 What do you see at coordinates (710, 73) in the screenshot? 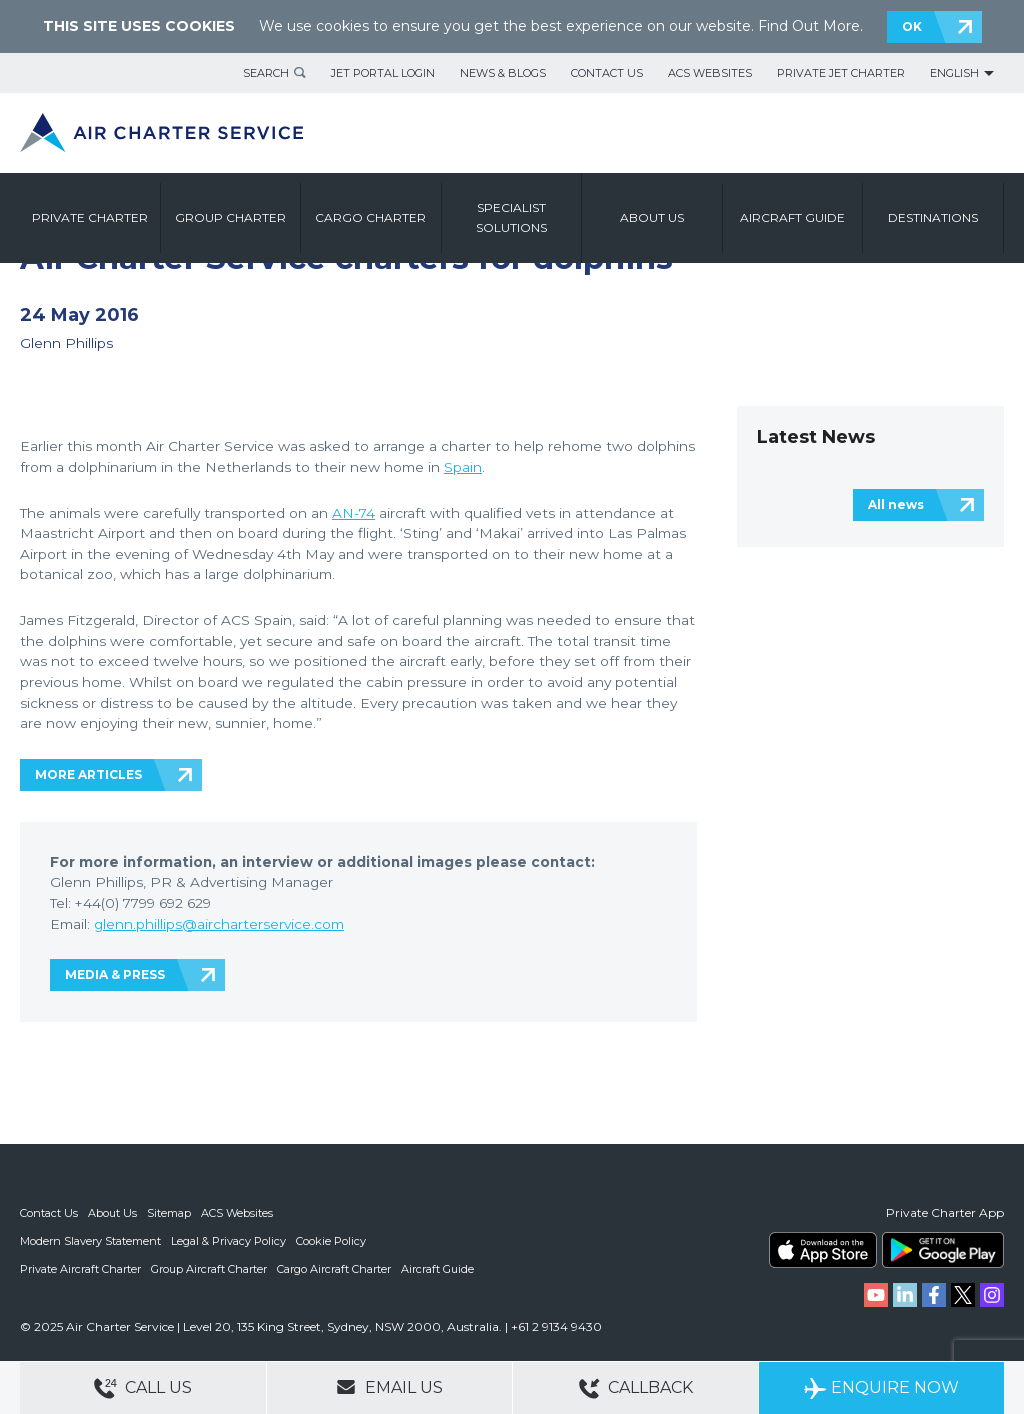
I see `ACS Websites` at bounding box center [710, 73].